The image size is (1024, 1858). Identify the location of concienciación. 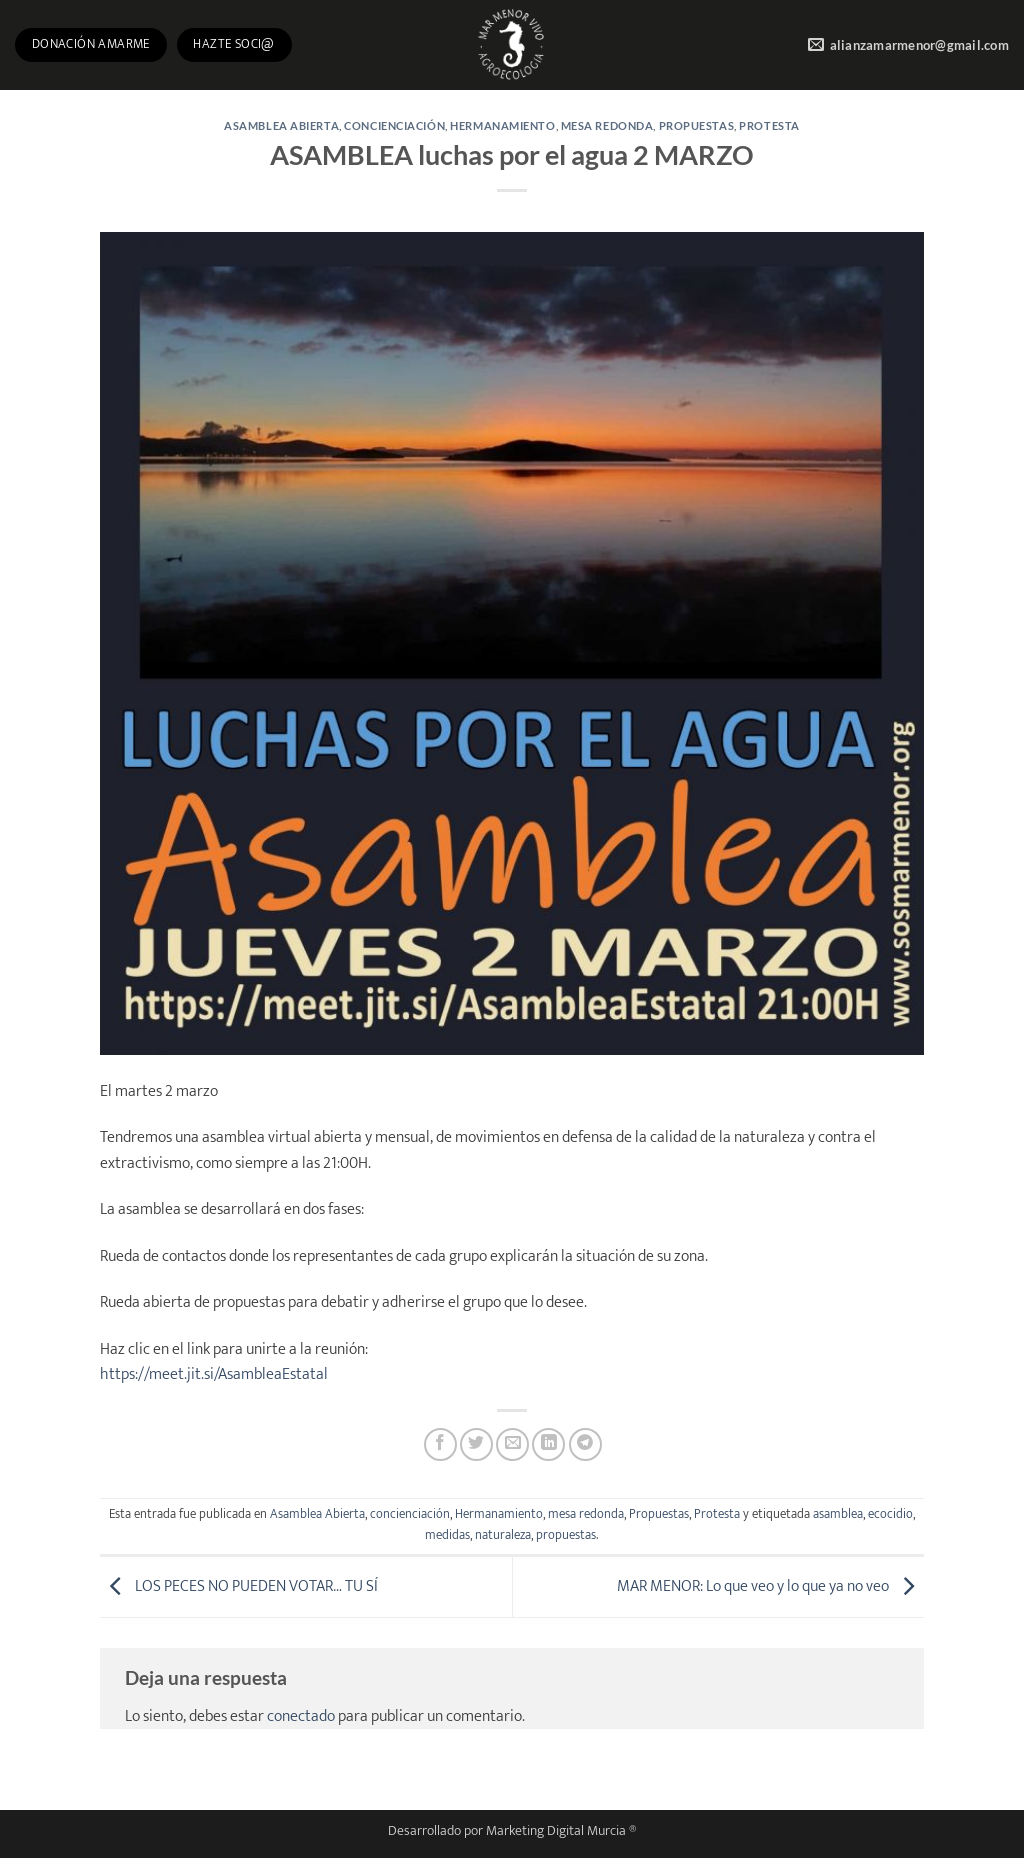
(394, 125).